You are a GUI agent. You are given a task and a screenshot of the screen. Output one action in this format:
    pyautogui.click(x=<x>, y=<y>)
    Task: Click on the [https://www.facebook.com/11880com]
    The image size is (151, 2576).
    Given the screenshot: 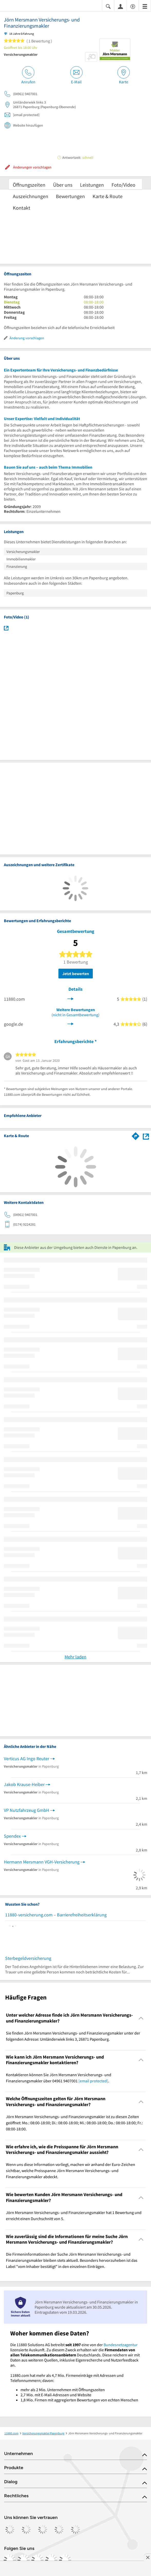 What is the action you would take?
    pyautogui.click(x=9, y=2560)
    